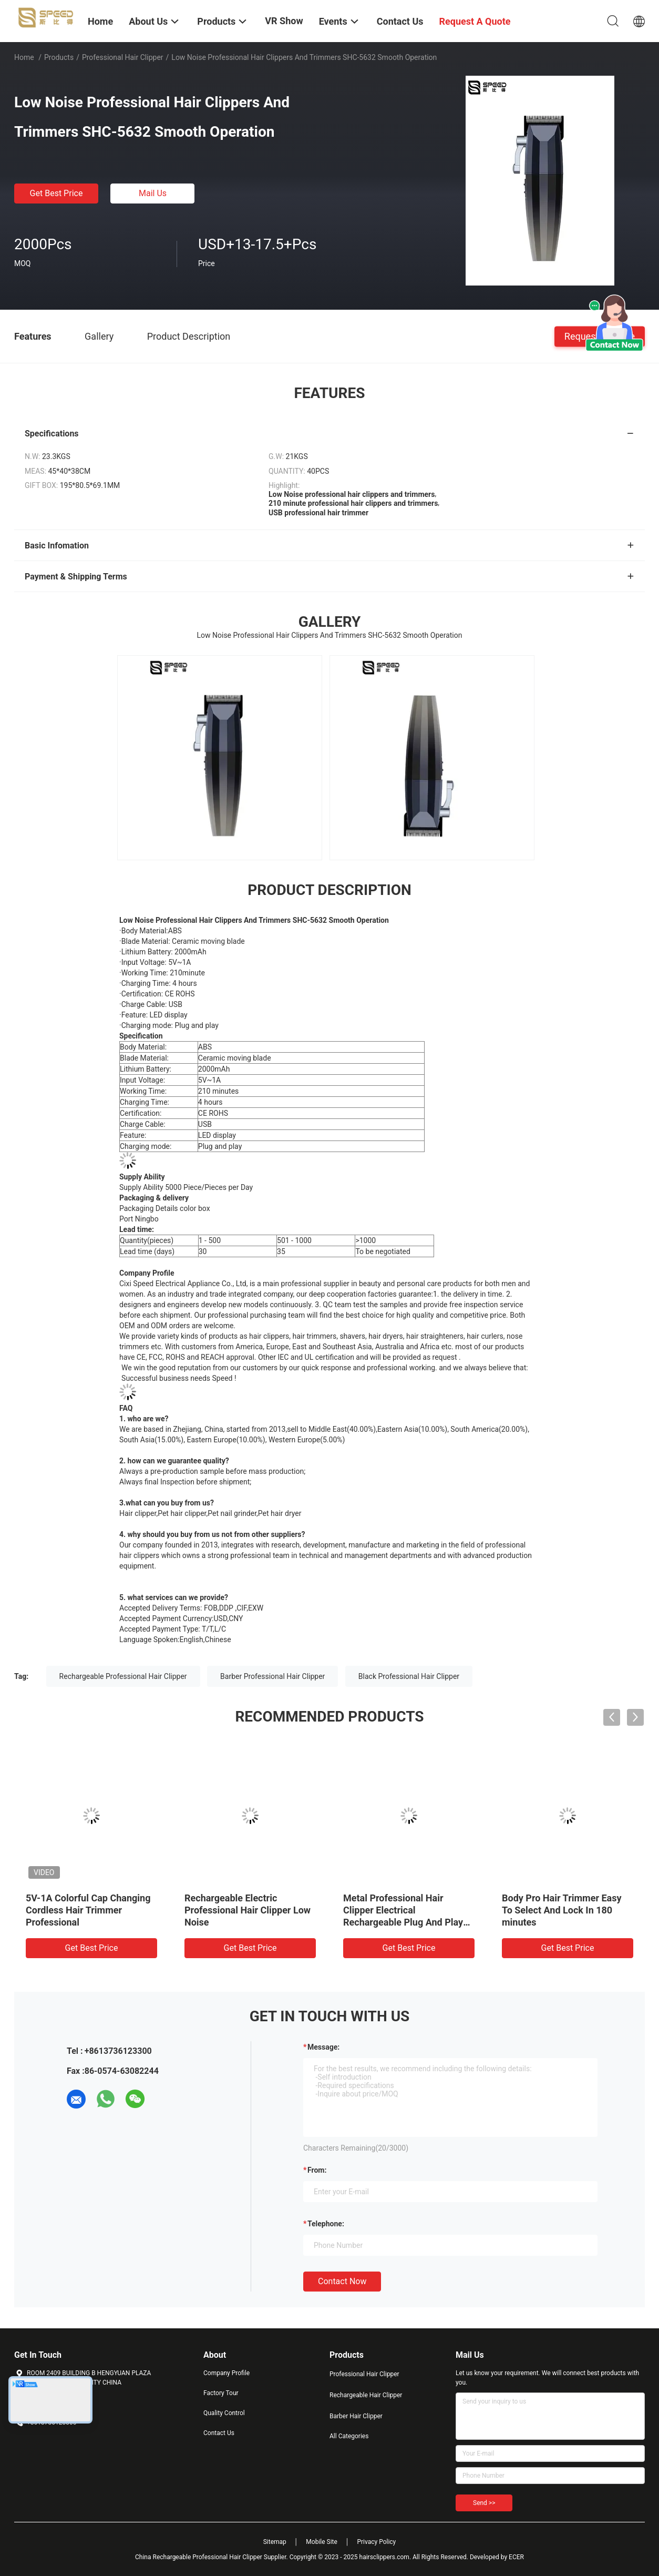 This screenshot has height=2576, width=659. What do you see at coordinates (562, 1910) in the screenshot?
I see `Body Pro Hair Trimmer Easy To Select And Lock In 180 minutes` at bounding box center [562, 1910].